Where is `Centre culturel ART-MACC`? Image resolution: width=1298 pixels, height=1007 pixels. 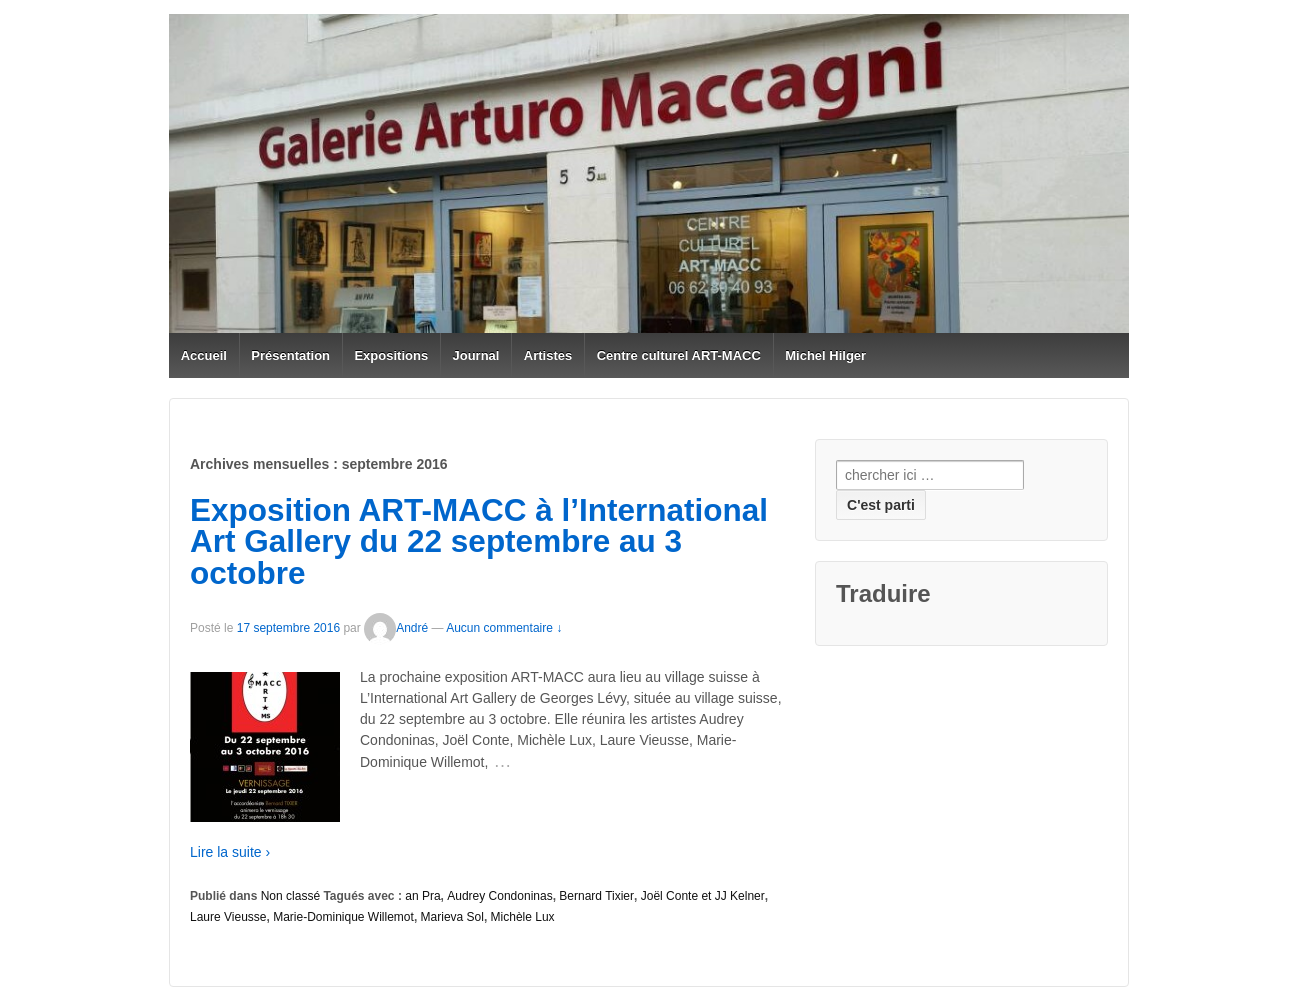
Centre culturel ART-MACC is located at coordinates (679, 355).